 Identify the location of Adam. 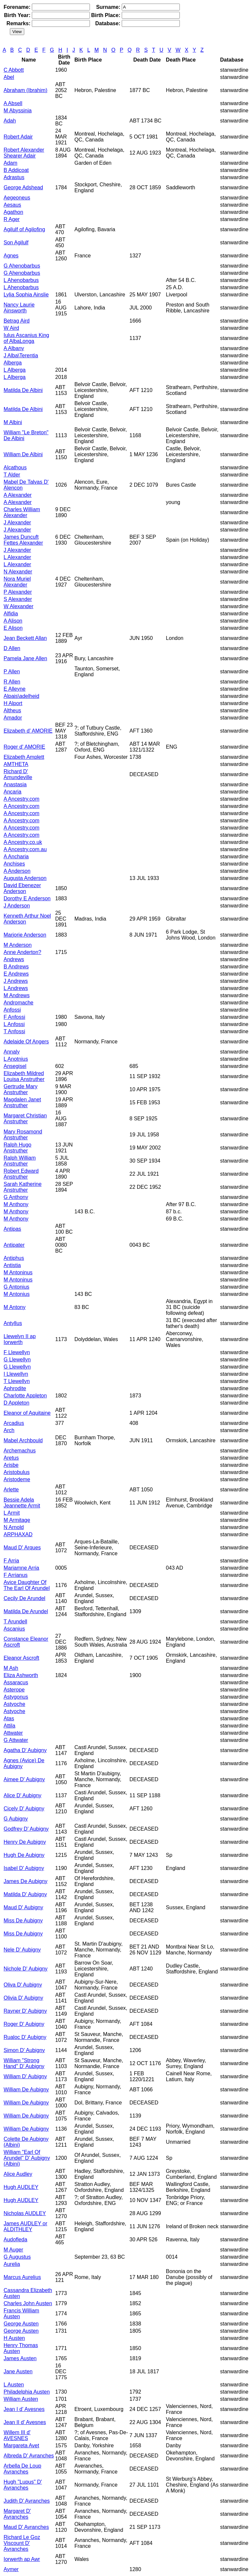
(10, 163).